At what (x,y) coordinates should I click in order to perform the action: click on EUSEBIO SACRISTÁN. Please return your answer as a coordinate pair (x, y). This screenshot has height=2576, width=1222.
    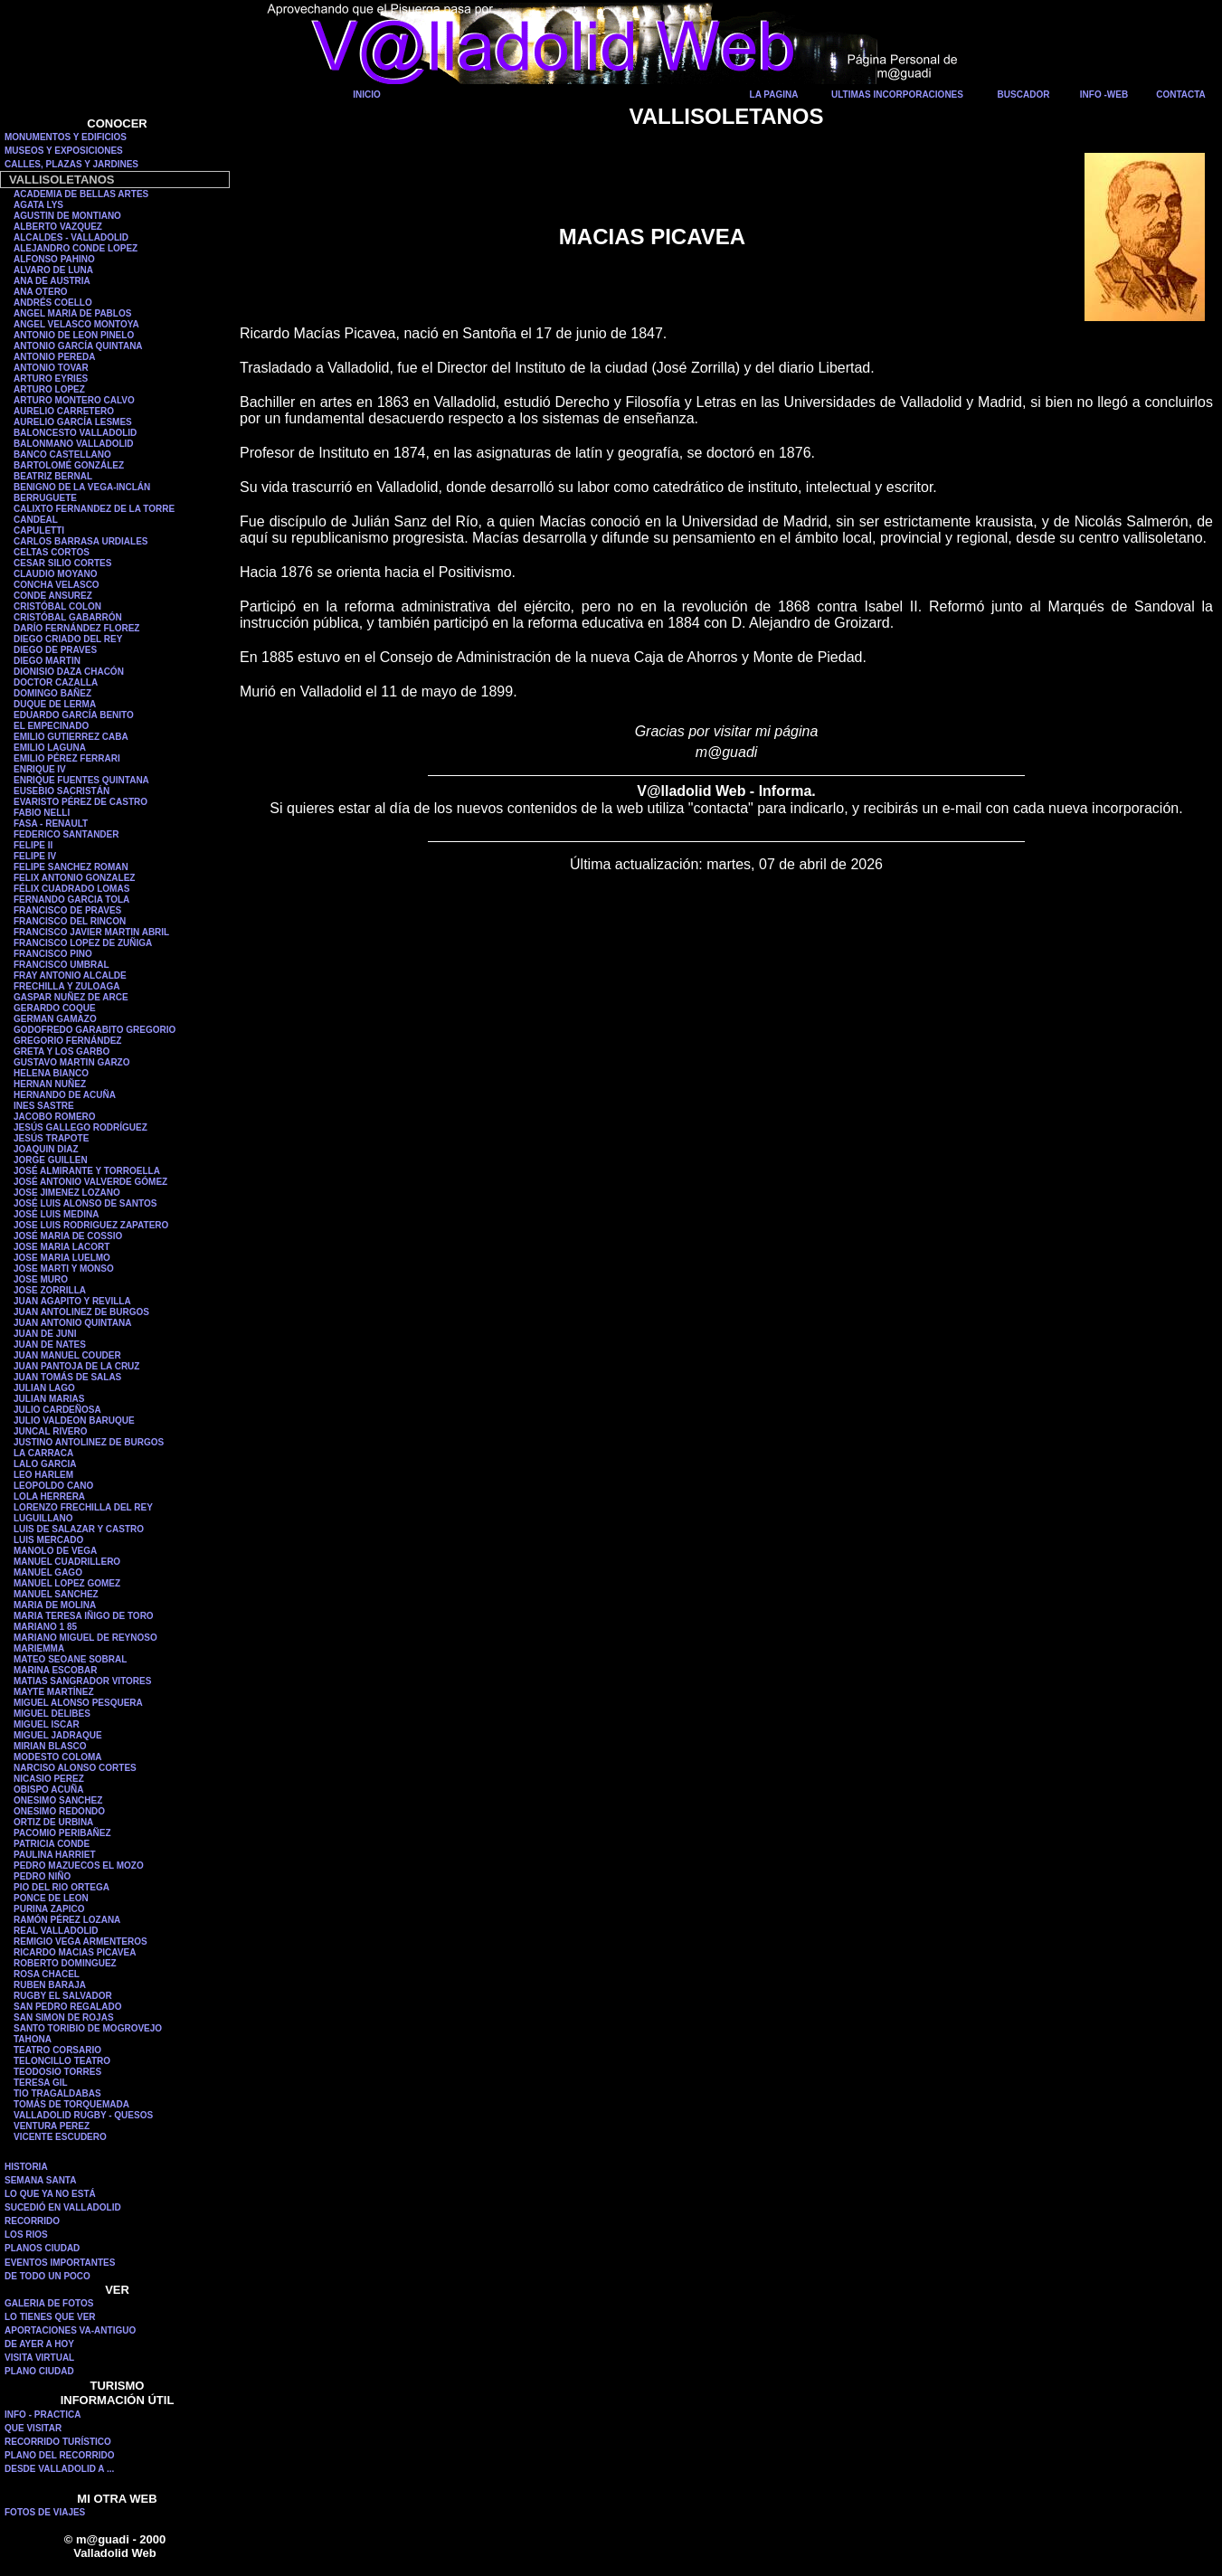
    Looking at the image, I should click on (61, 791).